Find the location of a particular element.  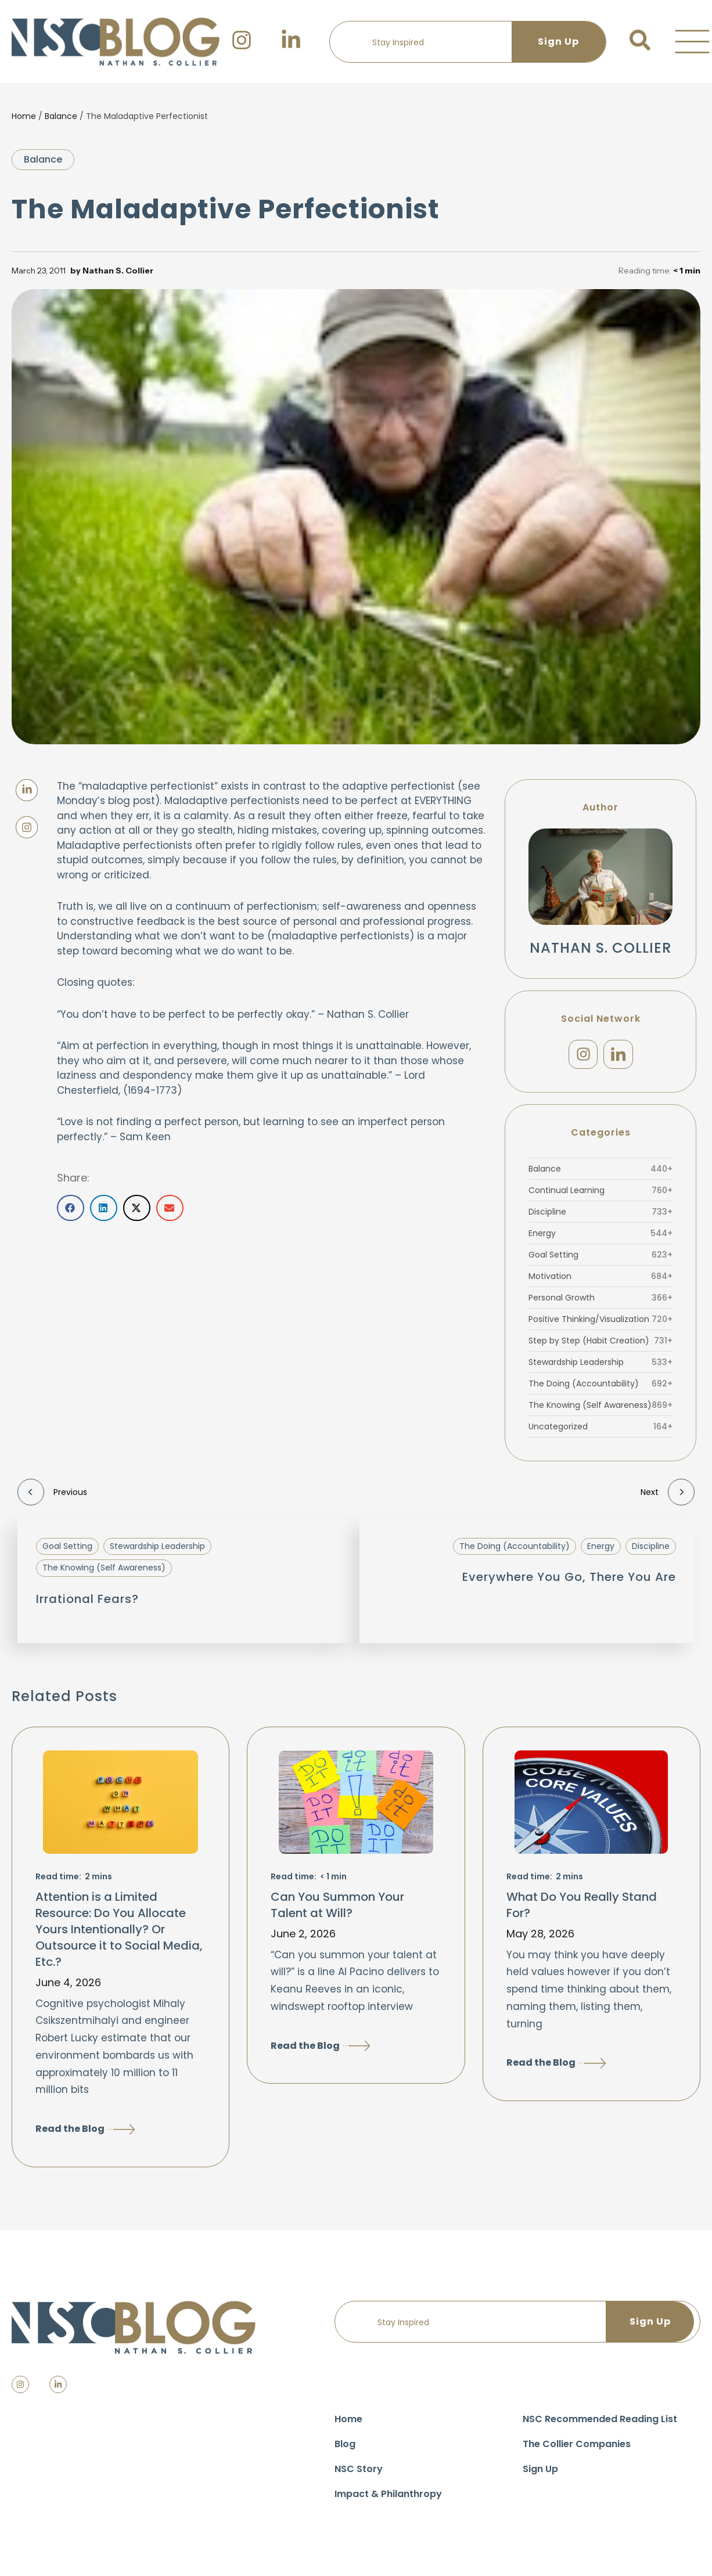

Can You Summon Your Talent at Will? is located at coordinates (337, 1909).